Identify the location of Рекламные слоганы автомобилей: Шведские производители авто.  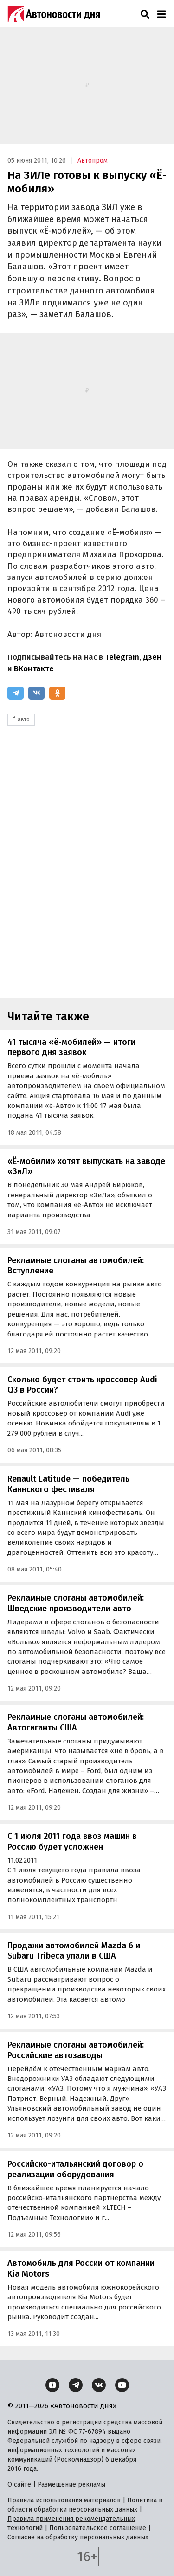
(75, 1603).